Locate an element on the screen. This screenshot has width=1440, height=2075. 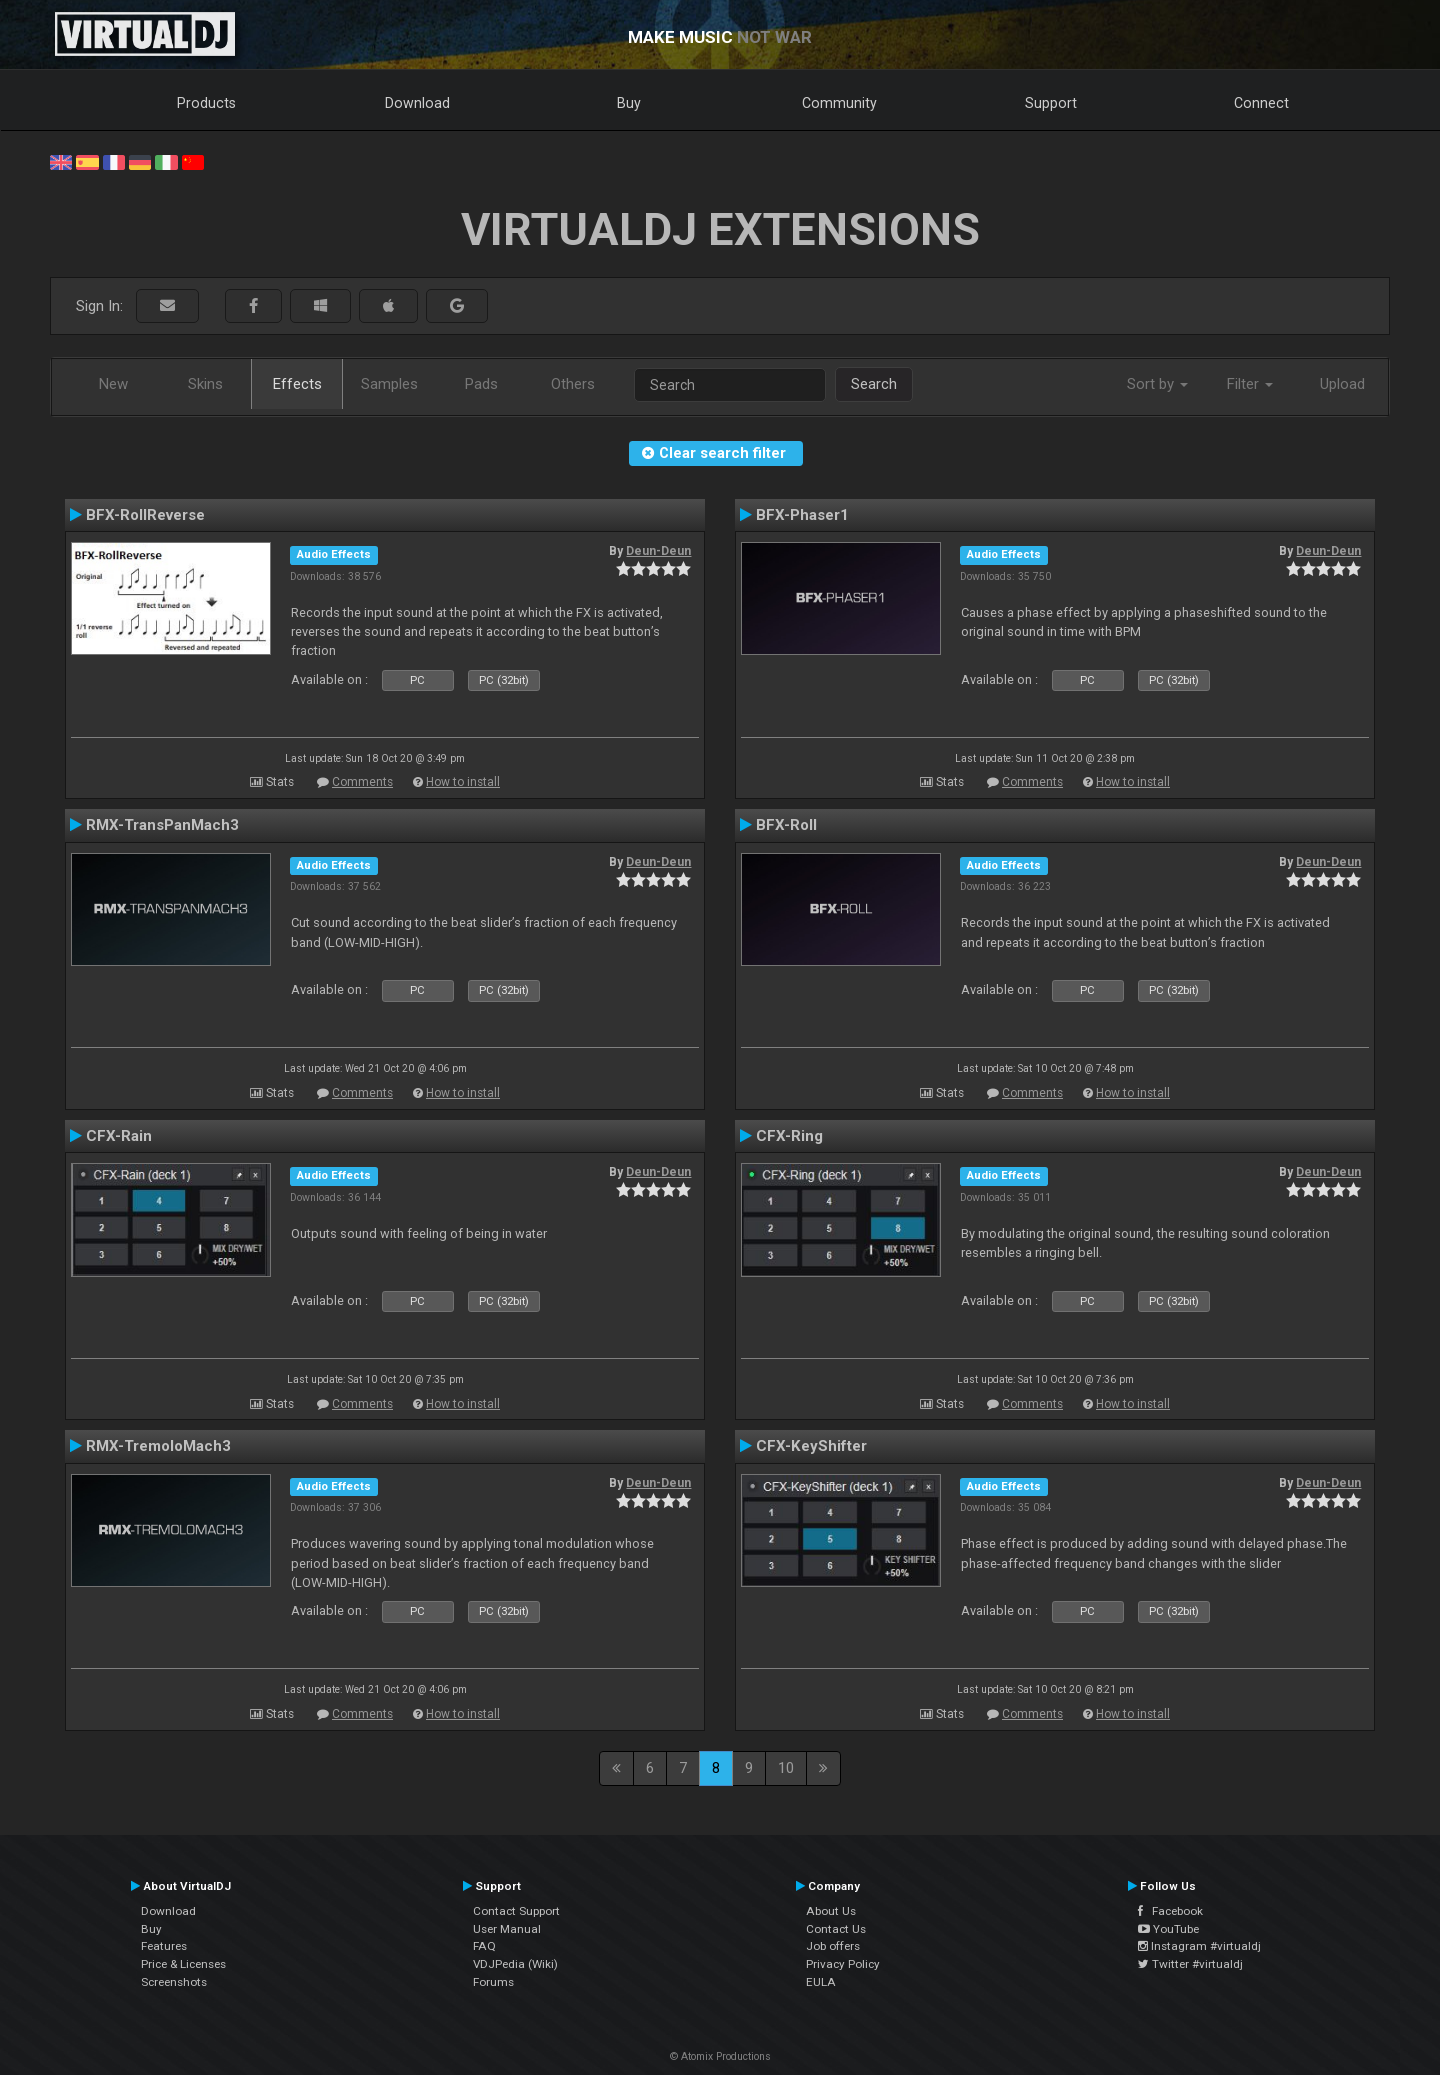
Facebook is located at coordinates (1170, 1911).